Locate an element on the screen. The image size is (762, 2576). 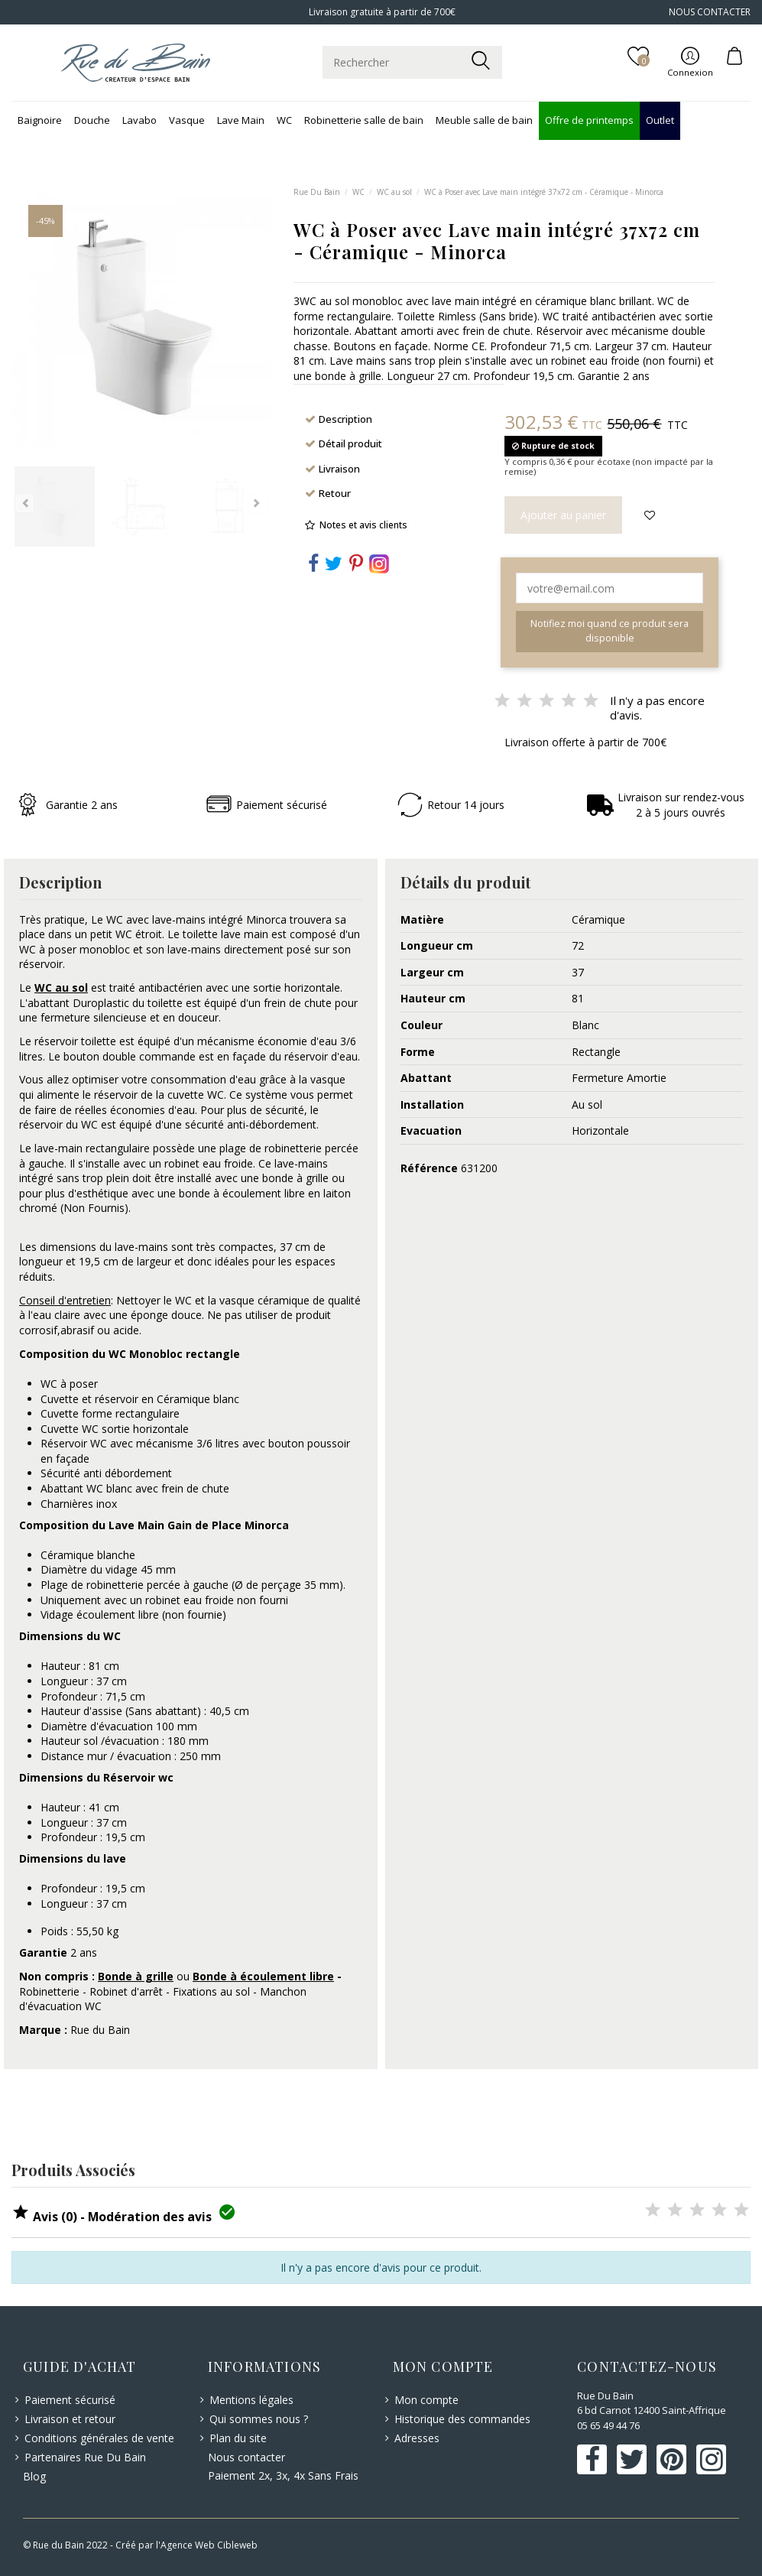
Mon compte is located at coordinates (426, 2399).